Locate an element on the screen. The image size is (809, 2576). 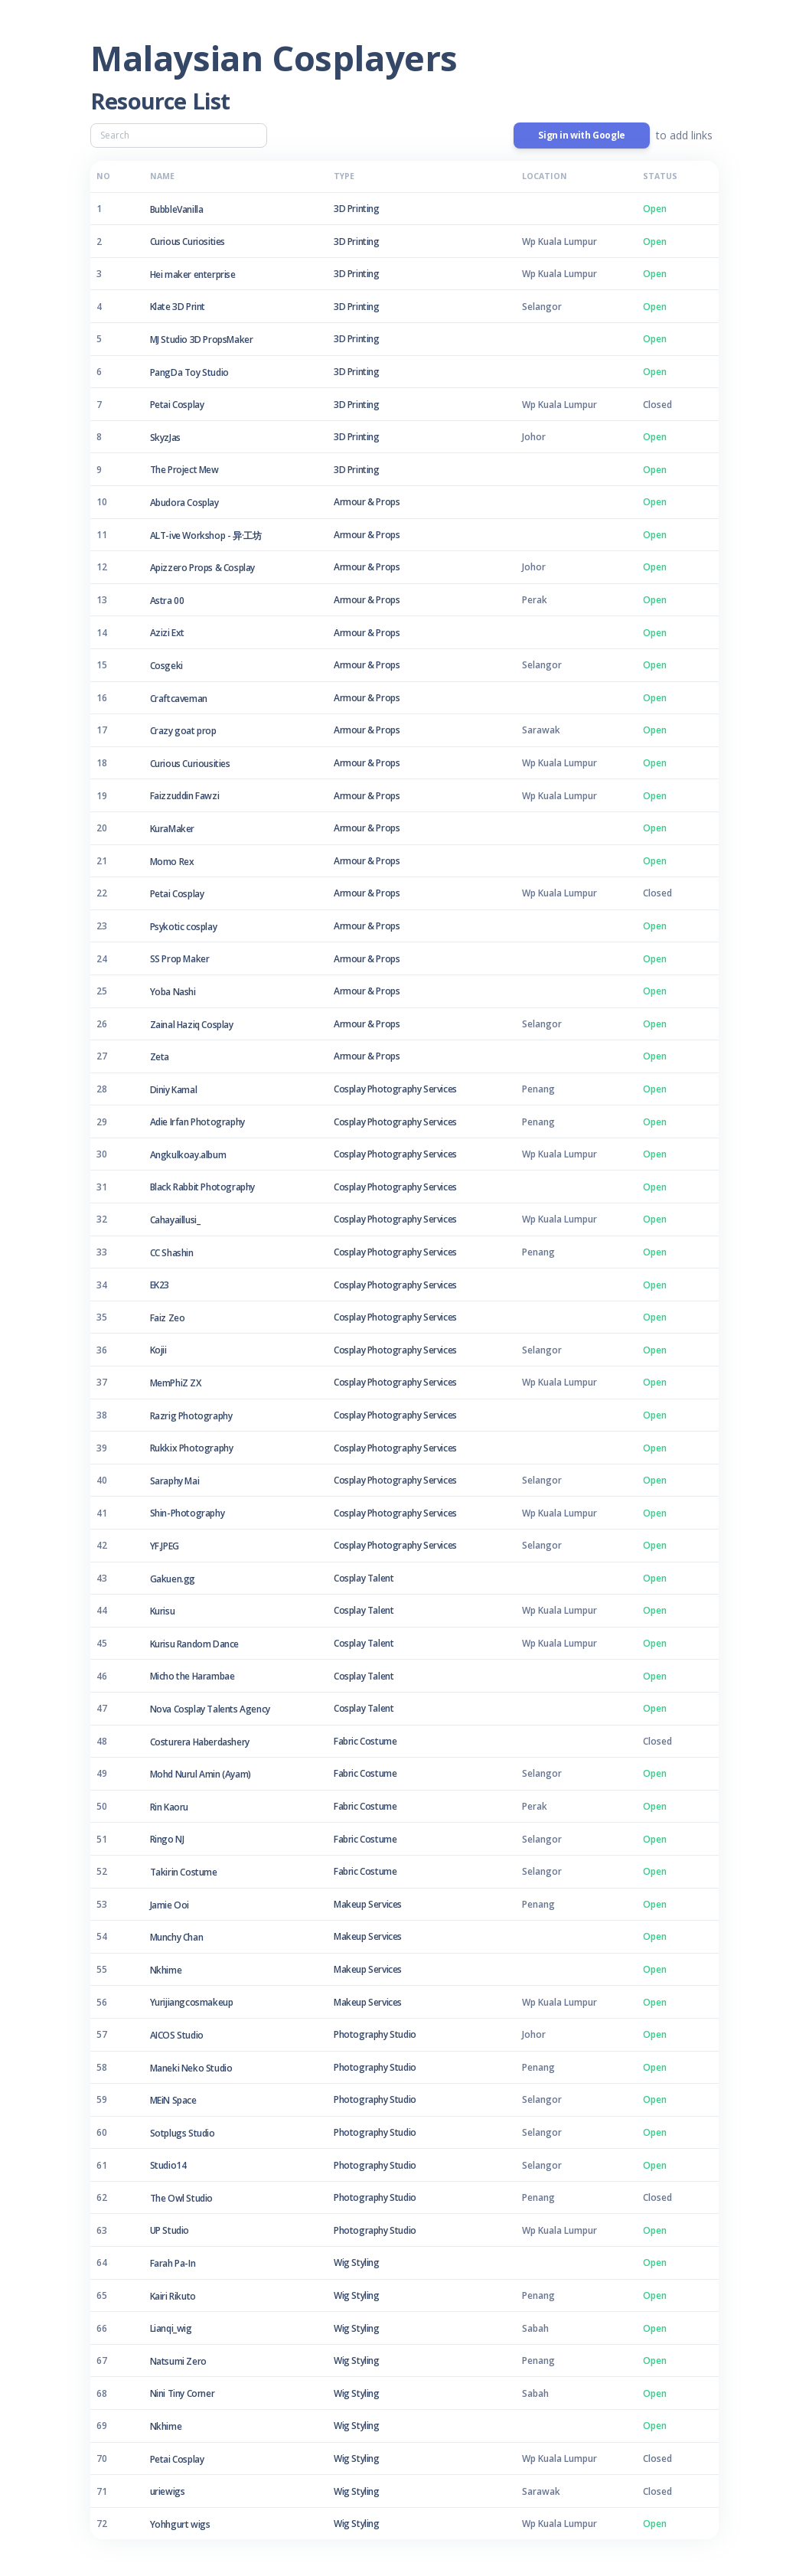
Petai Cosplay is located at coordinates (177, 404).